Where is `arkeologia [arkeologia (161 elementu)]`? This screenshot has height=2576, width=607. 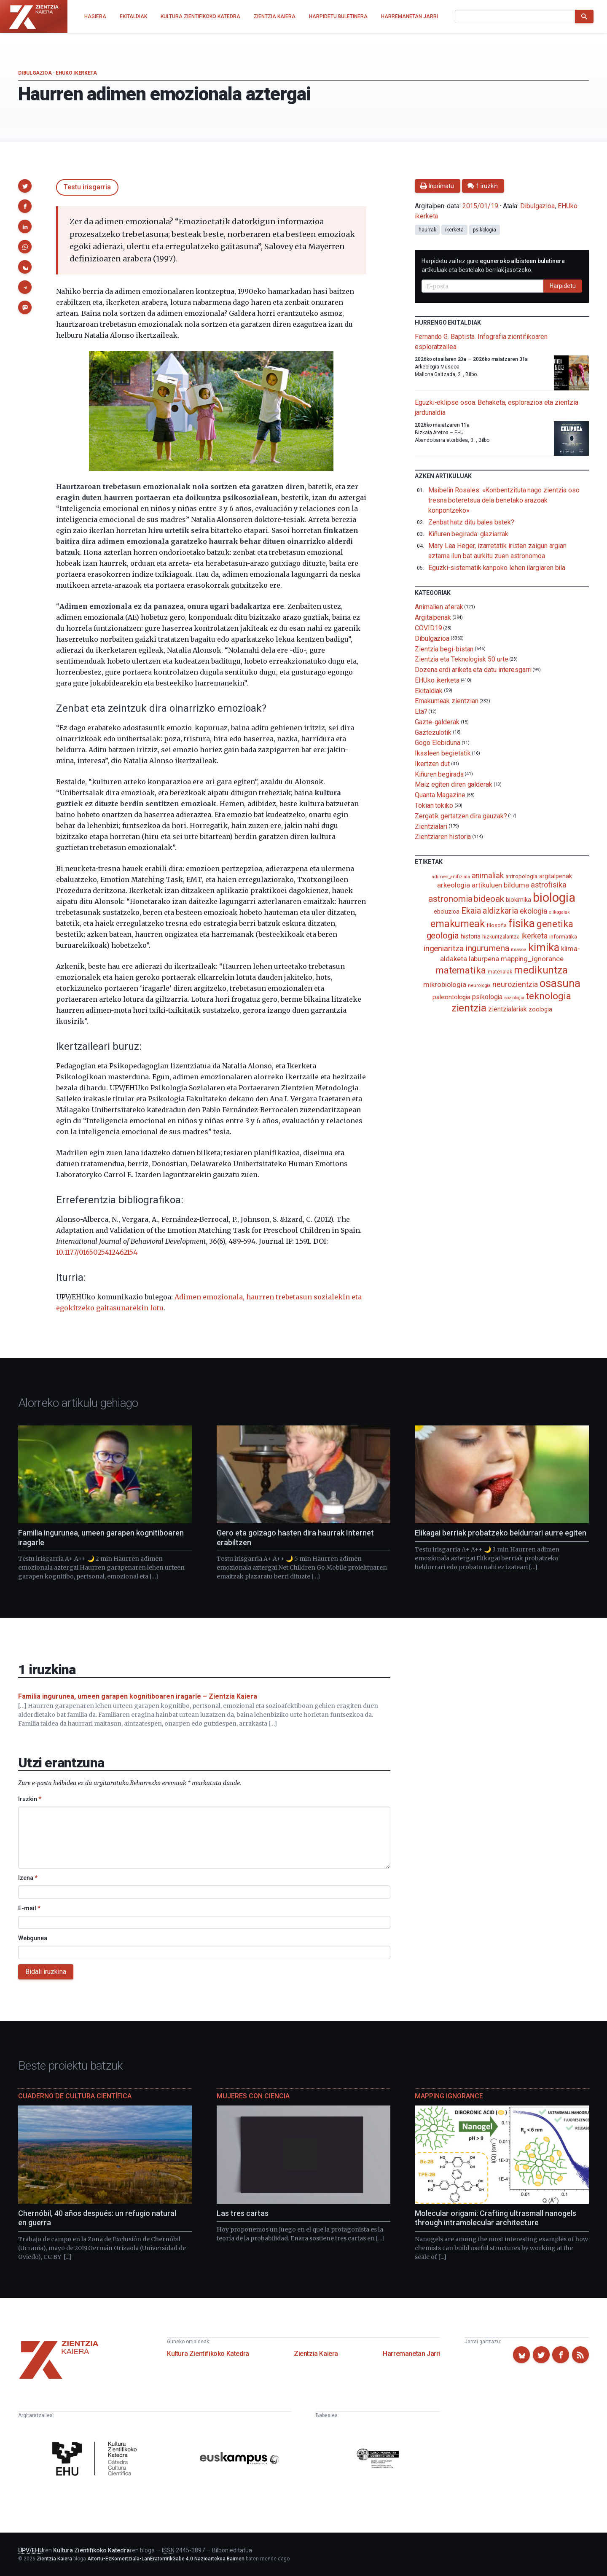 arkeologia [arkeologia (161 elementu)] is located at coordinates (453, 885).